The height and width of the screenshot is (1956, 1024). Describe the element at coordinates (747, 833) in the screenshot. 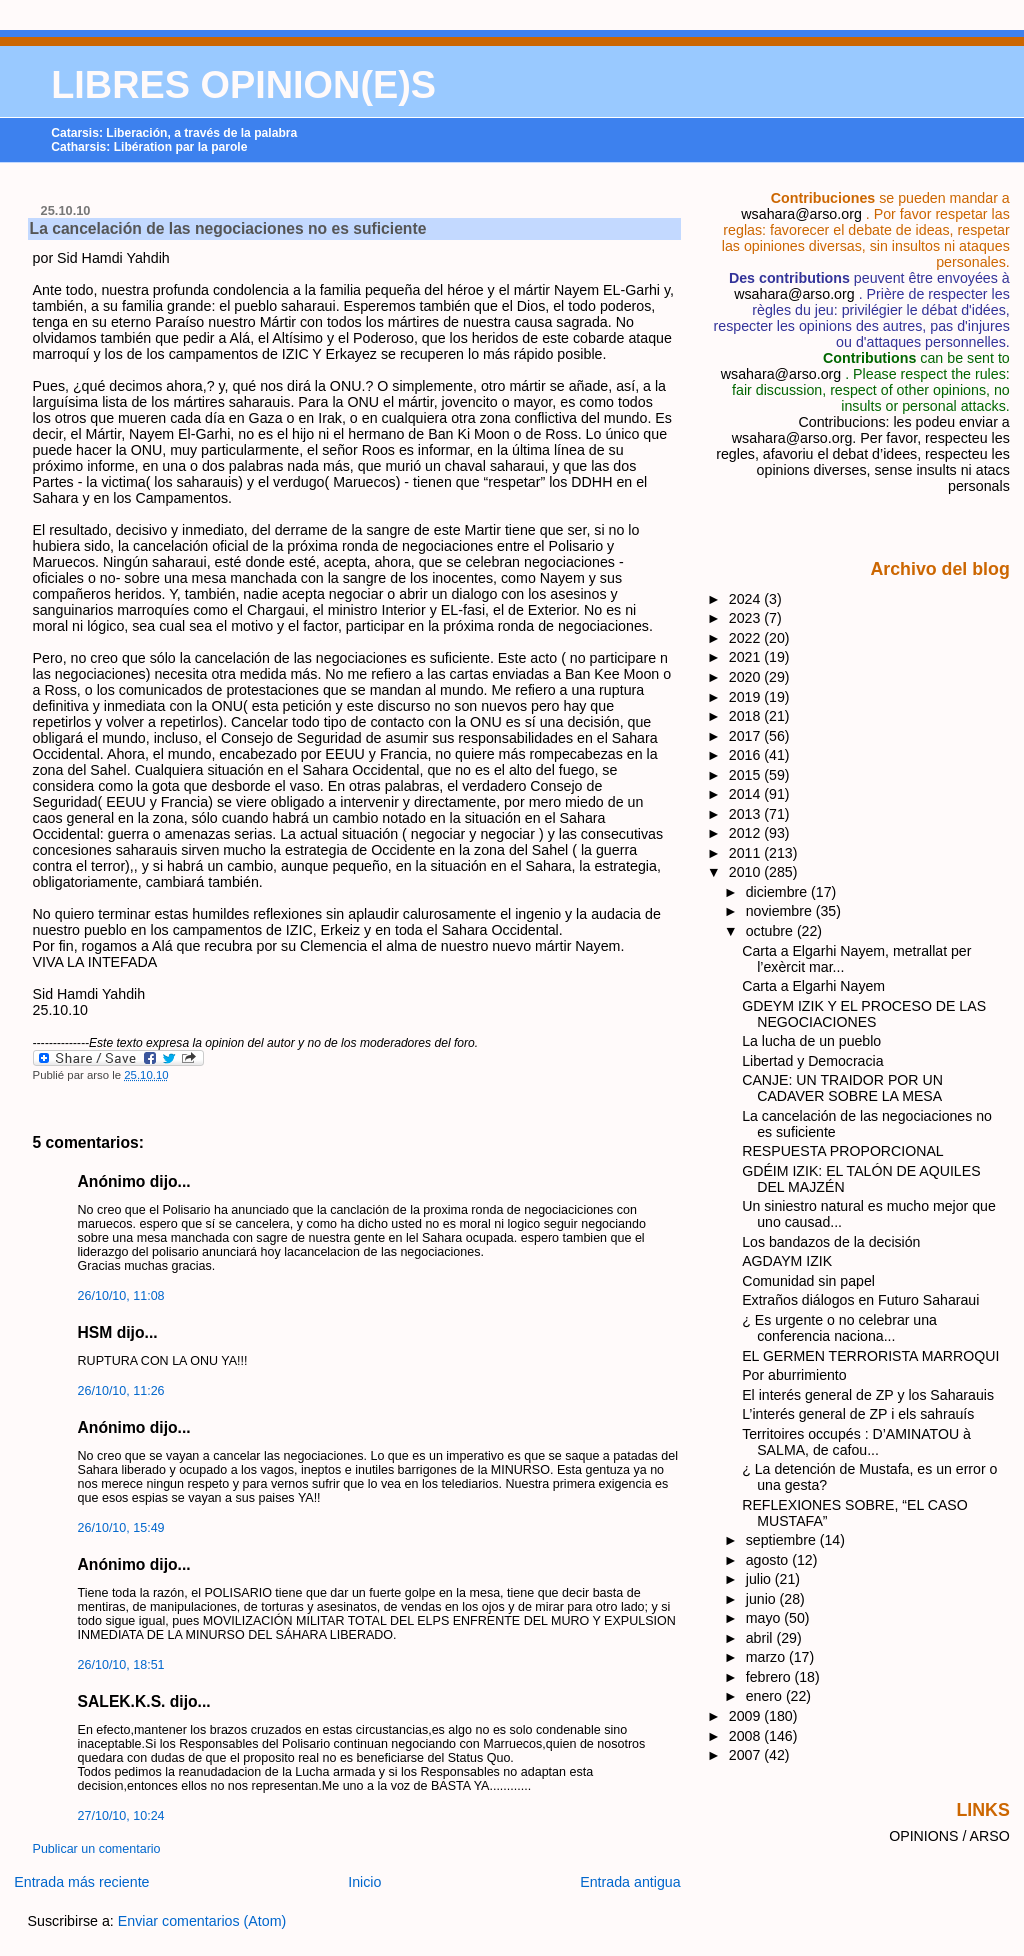

I see `2012` at that location.